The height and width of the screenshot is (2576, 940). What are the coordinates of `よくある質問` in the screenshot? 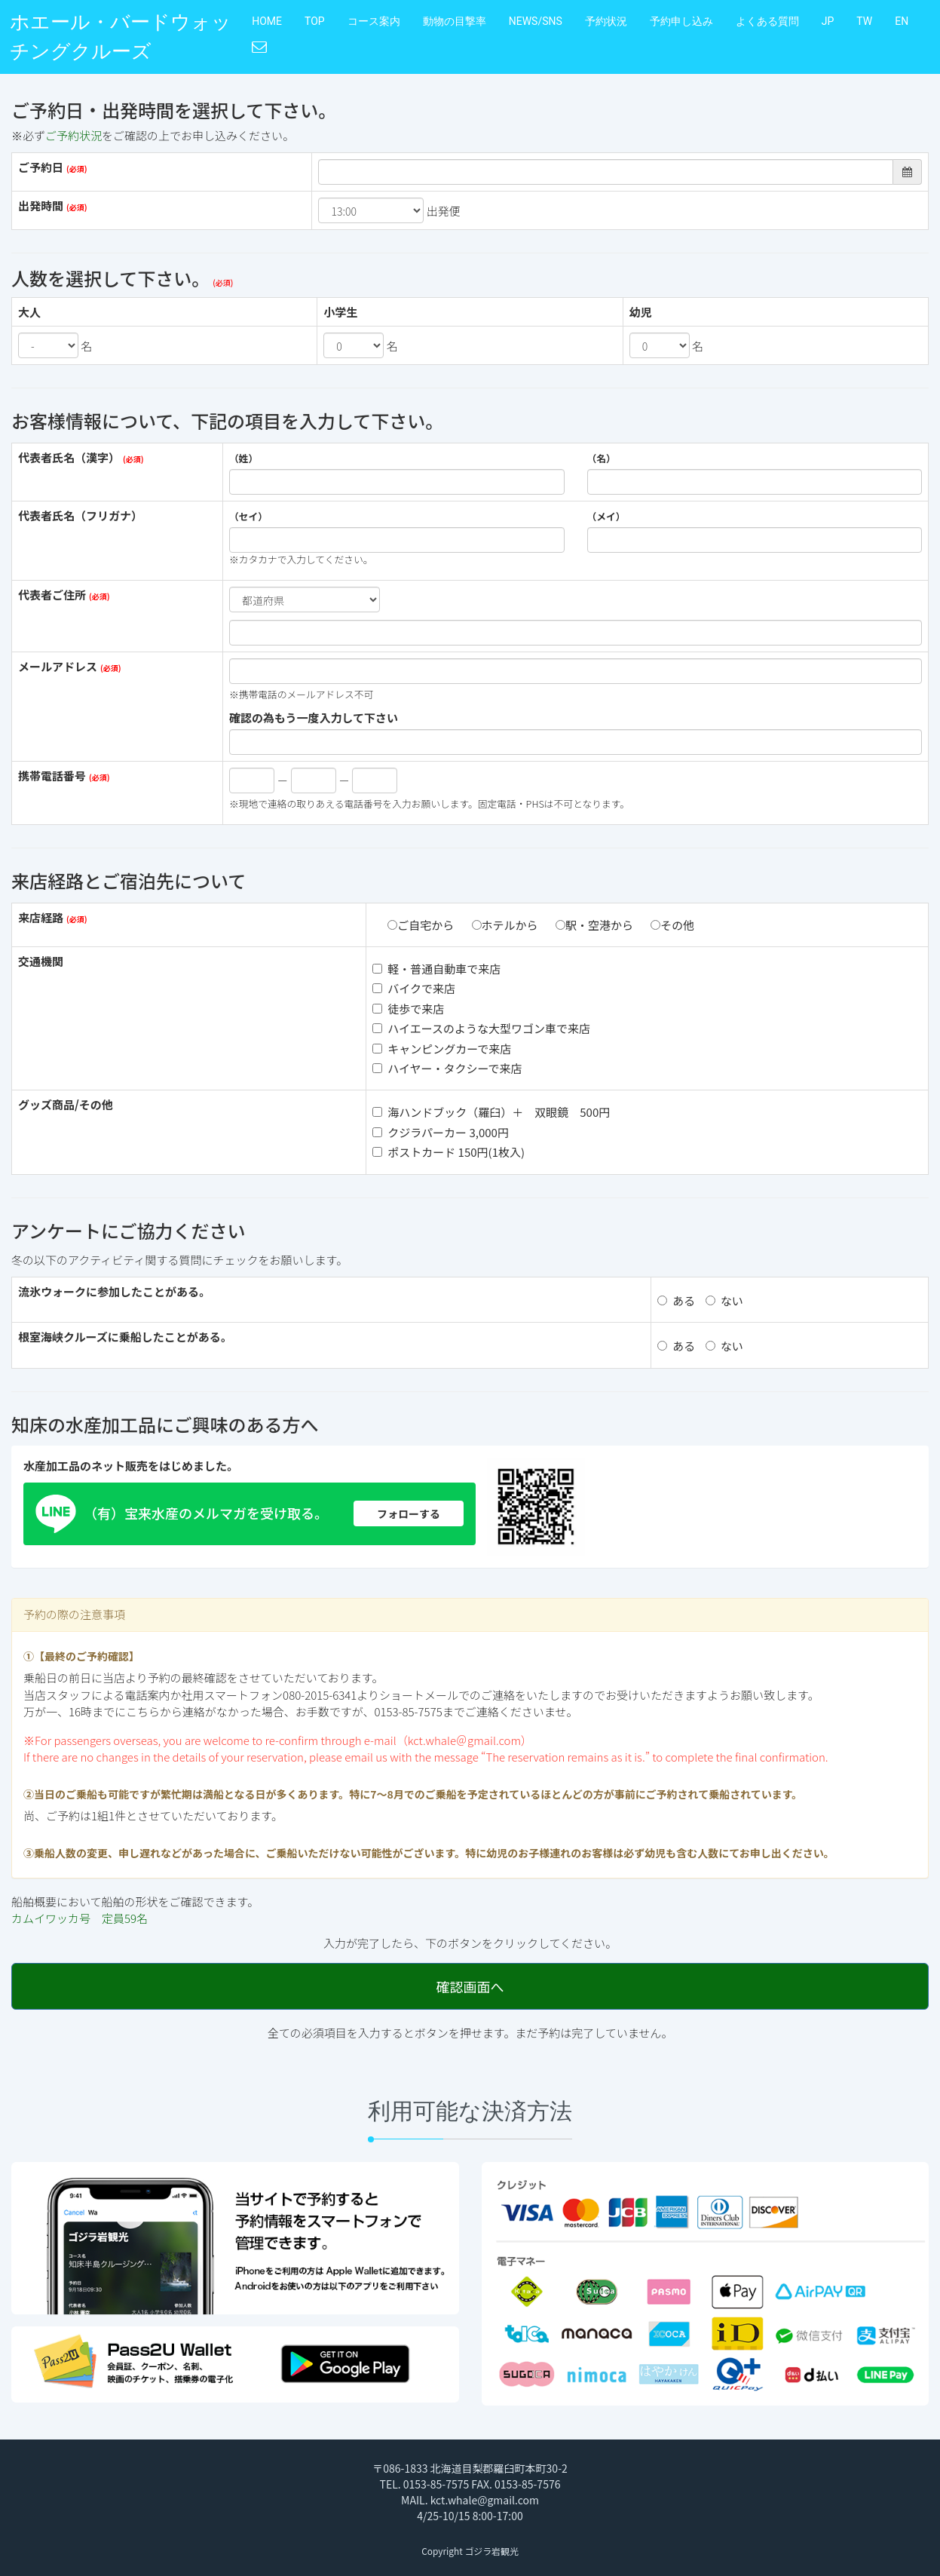 It's located at (767, 21).